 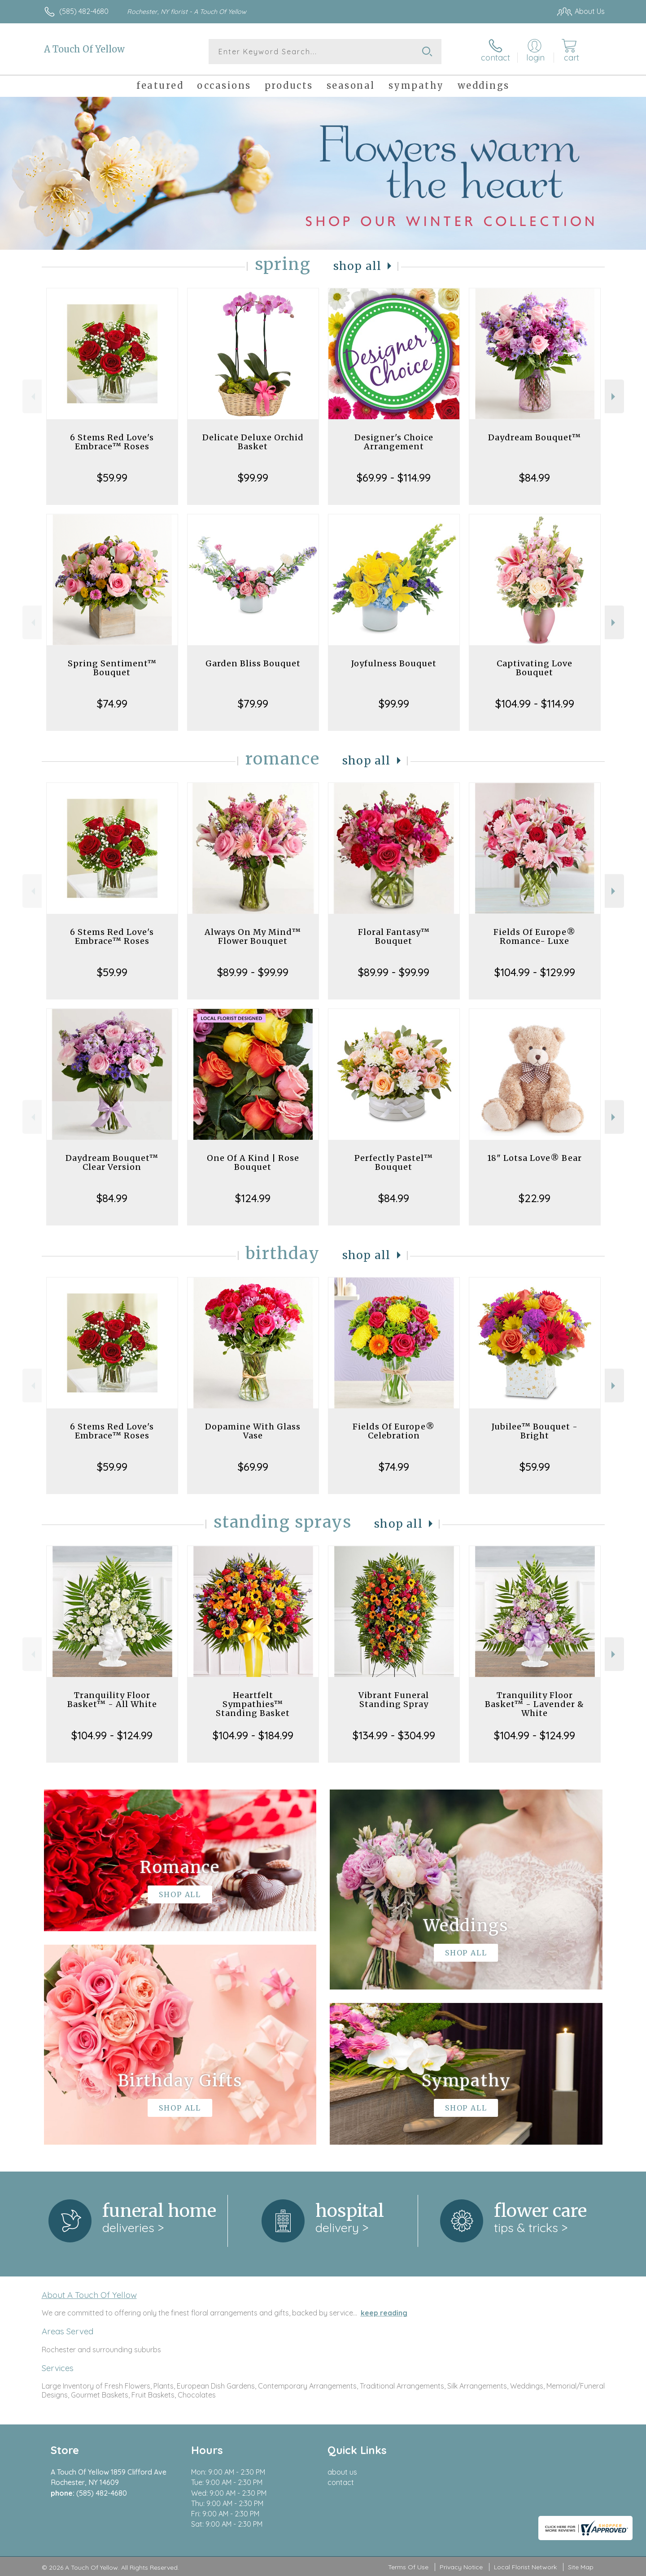 What do you see at coordinates (461, 2567) in the screenshot?
I see `Privacy Notice` at bounding box center [461, 2567].